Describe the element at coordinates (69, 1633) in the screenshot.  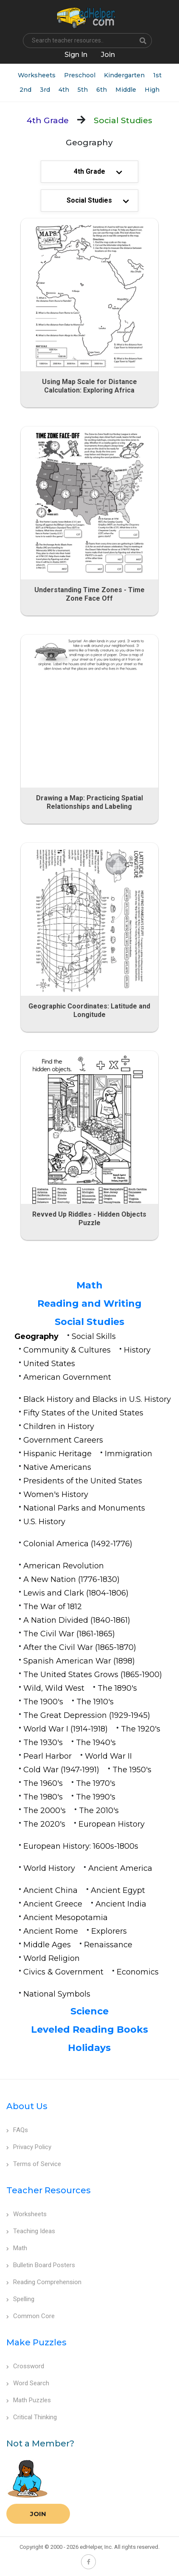
I see `The Civil War (1861-1865)` at that location.